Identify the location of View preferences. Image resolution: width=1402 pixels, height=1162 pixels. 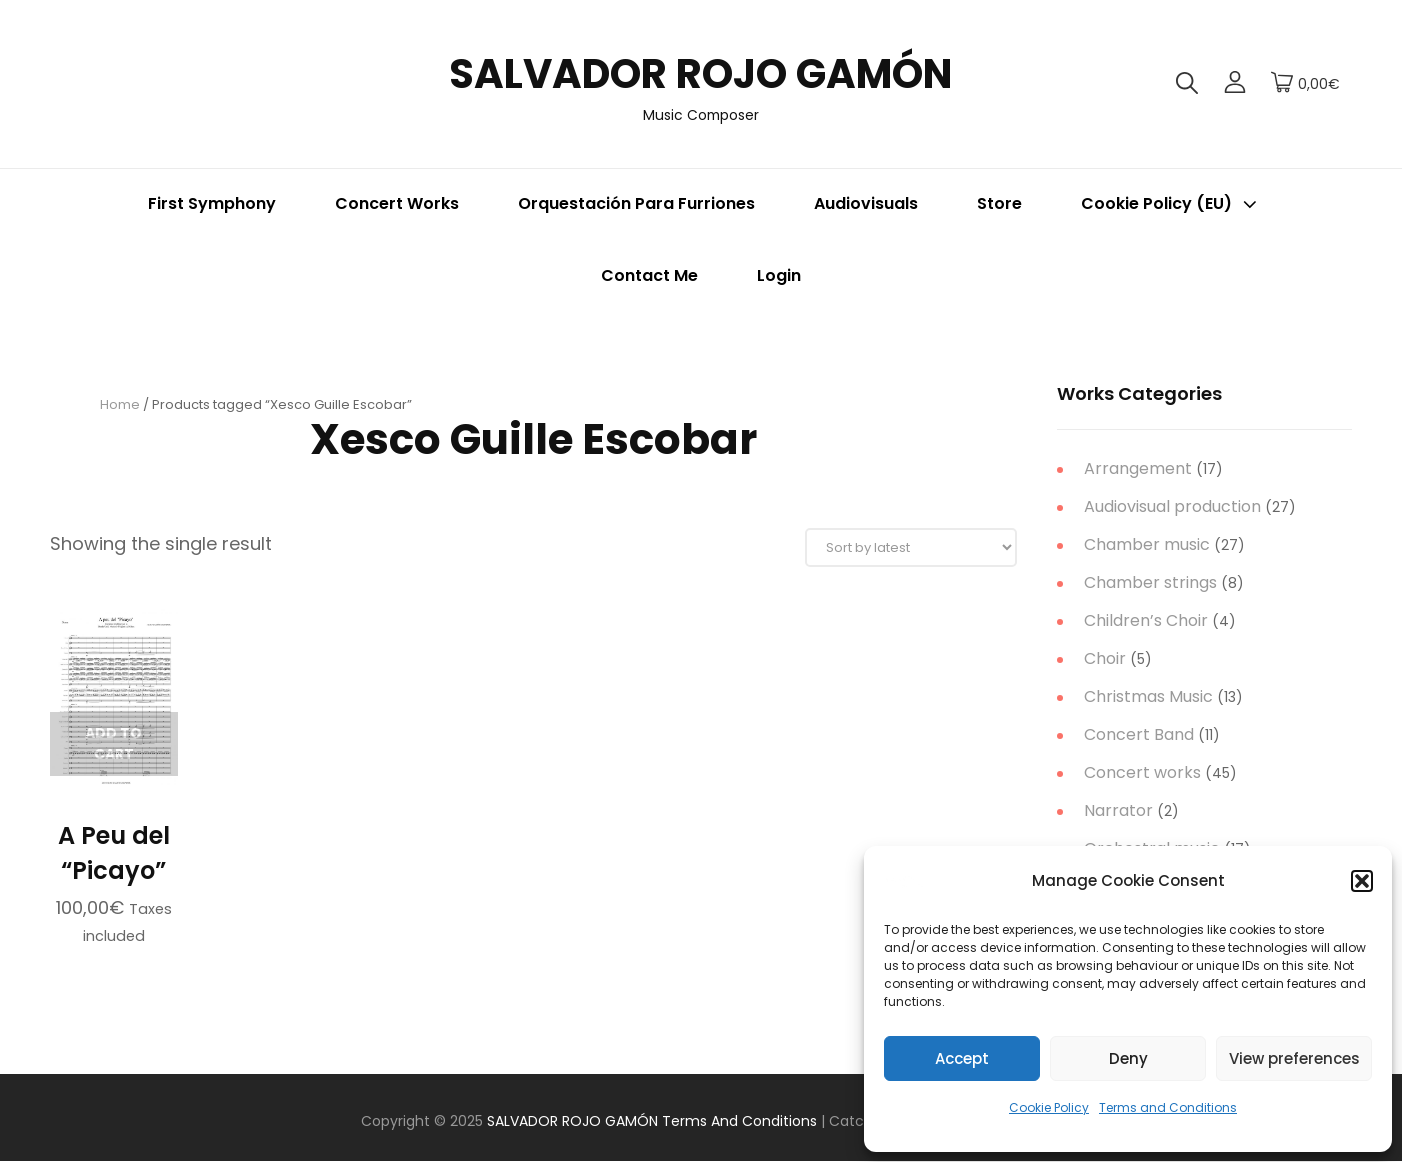
(1294, 1058).